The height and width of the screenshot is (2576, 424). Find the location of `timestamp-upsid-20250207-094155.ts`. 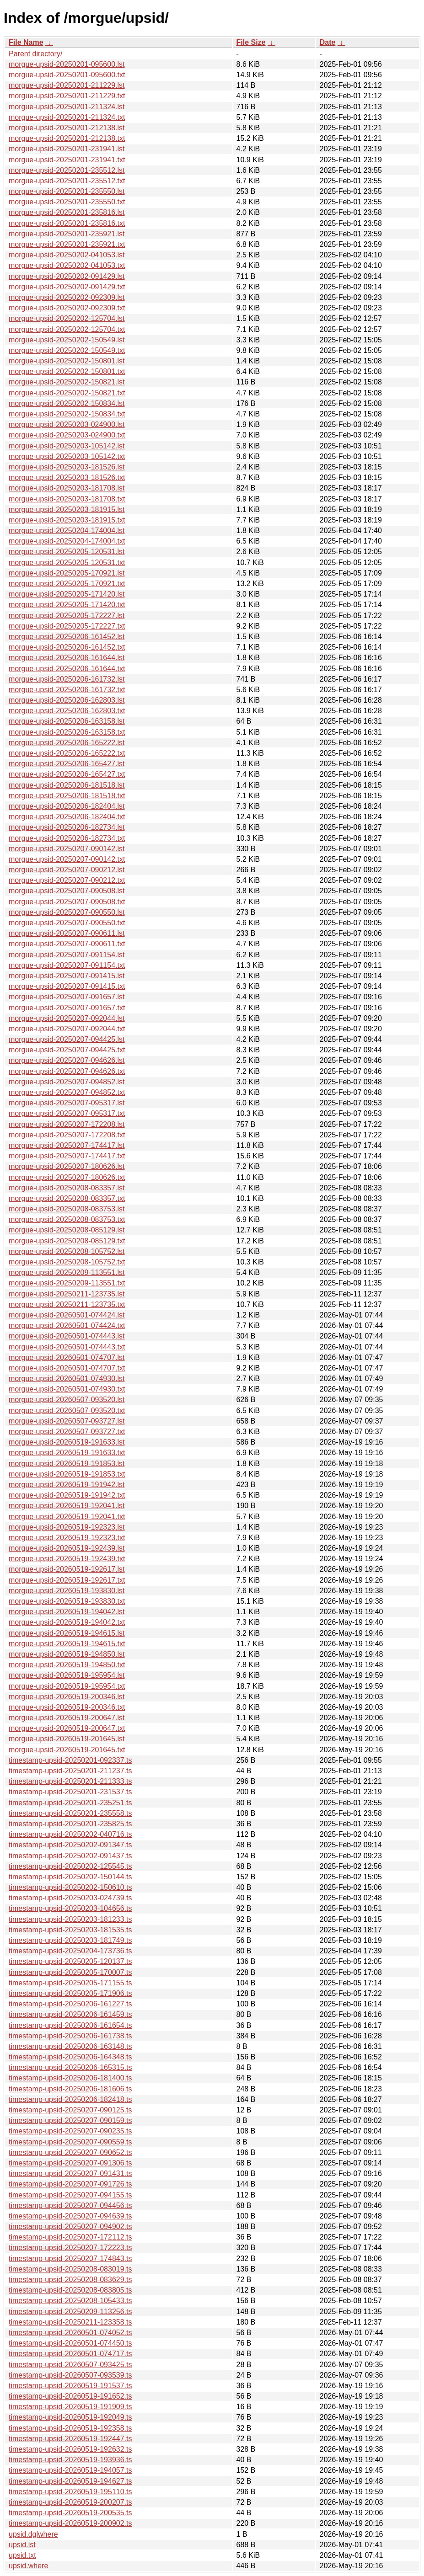

timestamp-upsid-20250207-094155.ts is located at coordinates (70, 2195).